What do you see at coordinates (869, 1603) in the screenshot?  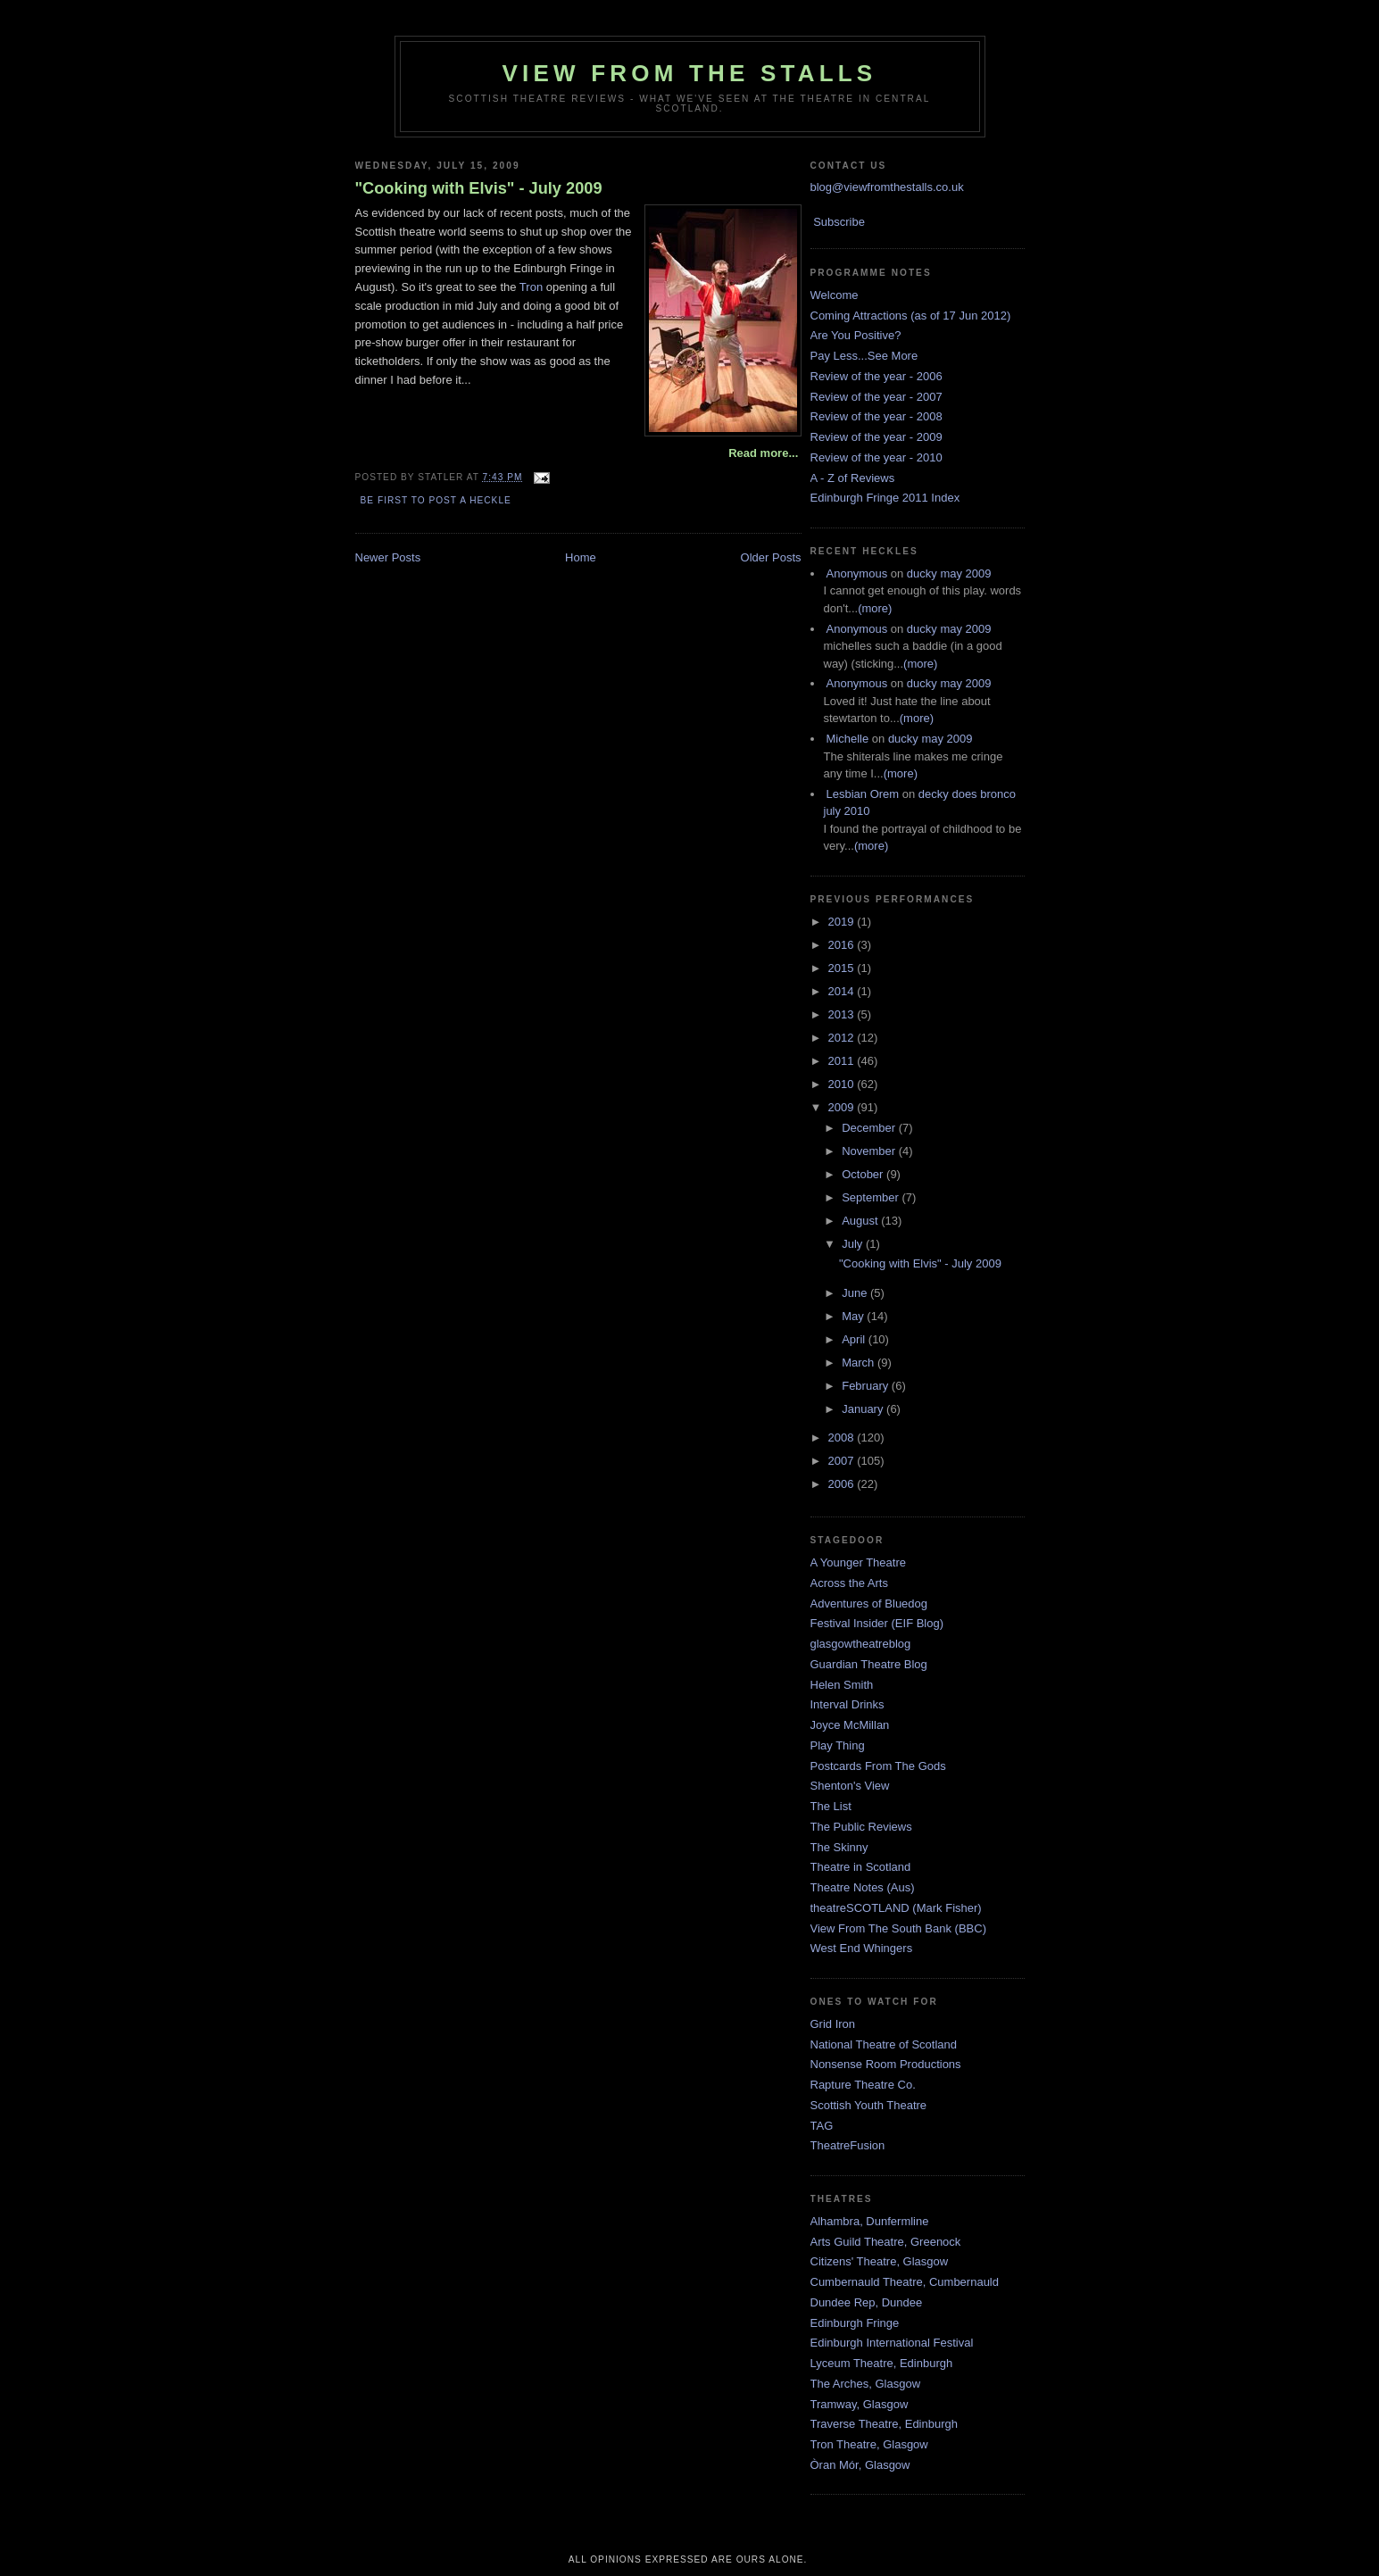 I see `Adventures of Bluedog` at bounding box center [869, 1603].